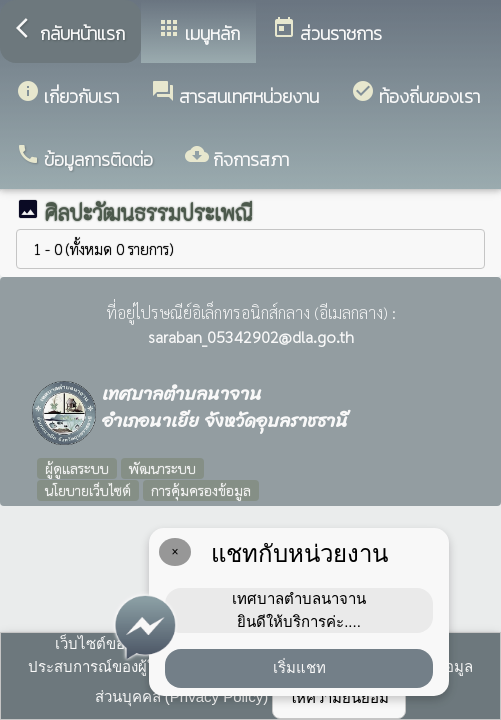 The width and height of the screenshot is (501, 720). Describe the element at coordinates (77, 468) in the screenshot. I see `ผู้ดูแลระบบ` at that location.